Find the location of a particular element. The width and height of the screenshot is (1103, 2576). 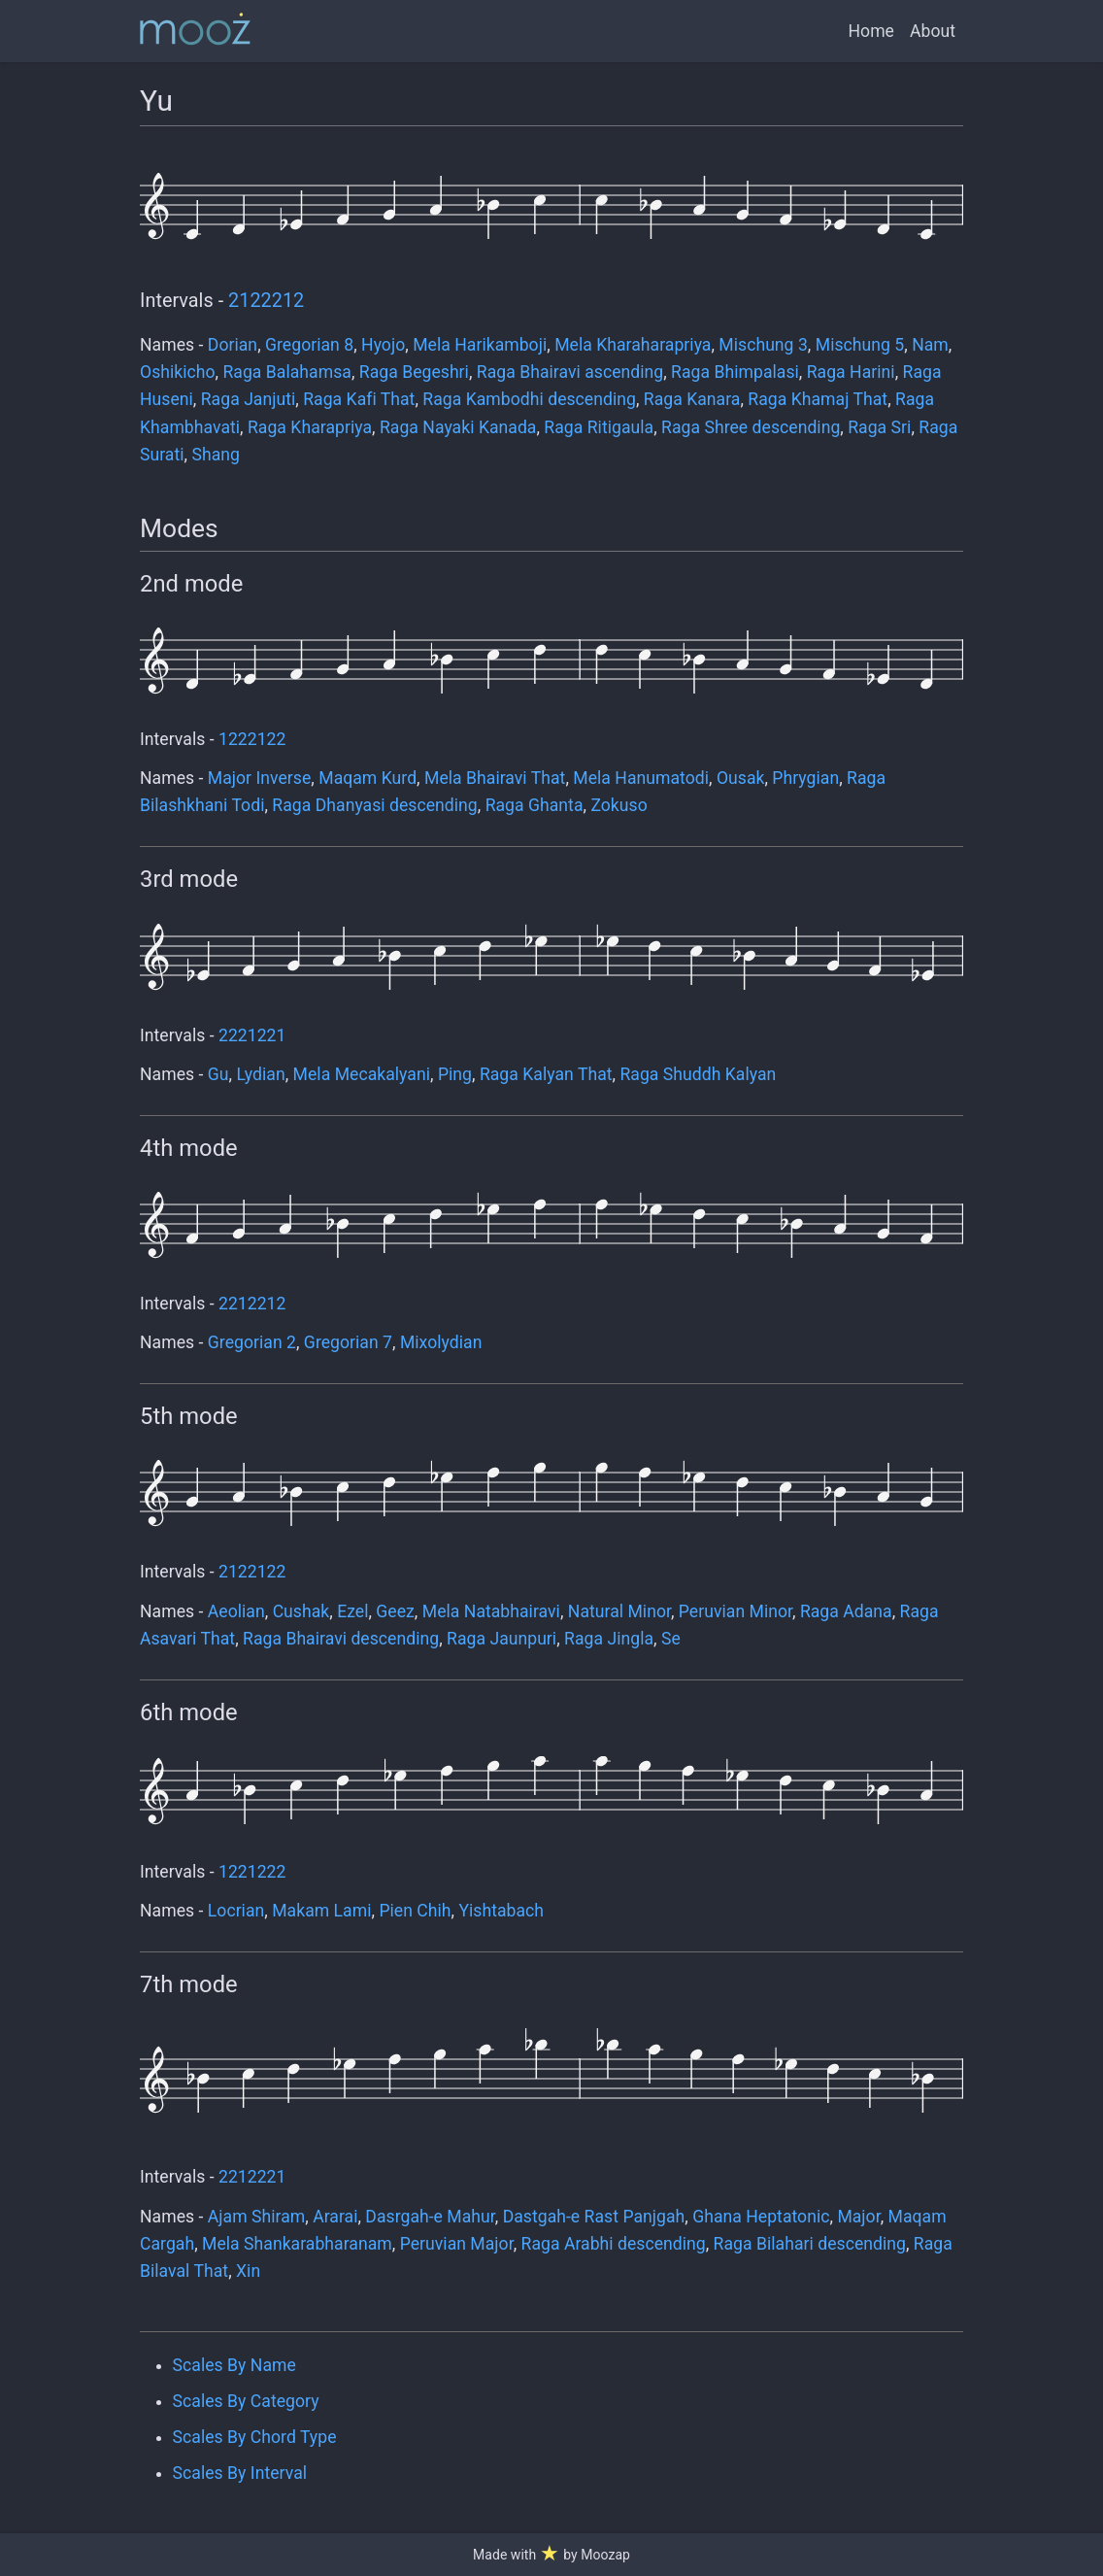

Raga Begeshri is located at coordinates (414, 372).